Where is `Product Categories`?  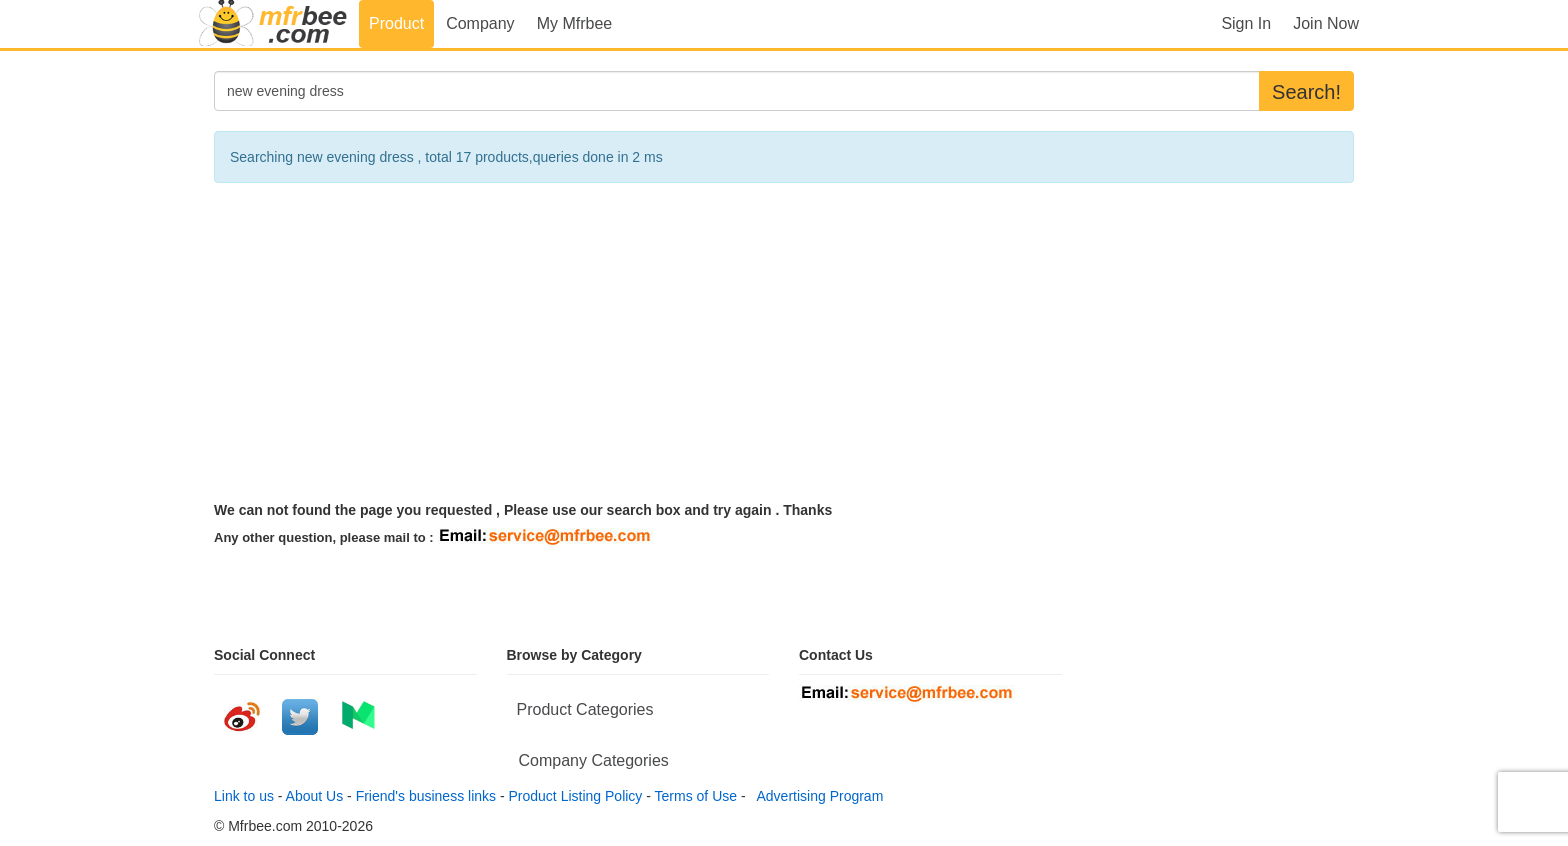 Product Categories is located at coordinates (585, 709).